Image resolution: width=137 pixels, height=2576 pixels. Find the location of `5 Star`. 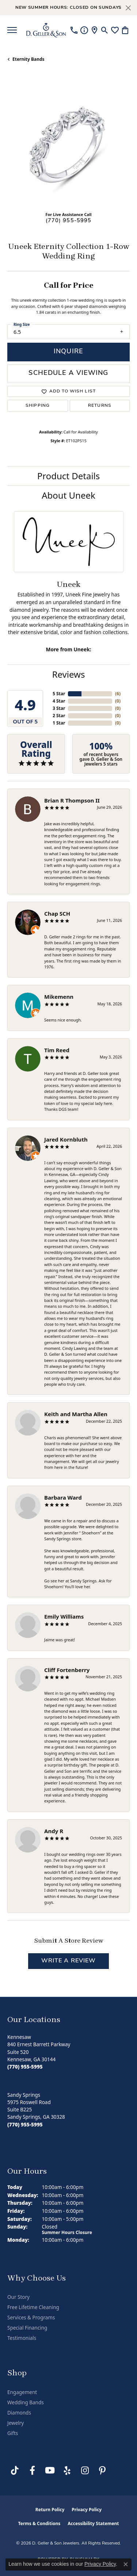

5 Star is located at coordinates (59, 693).